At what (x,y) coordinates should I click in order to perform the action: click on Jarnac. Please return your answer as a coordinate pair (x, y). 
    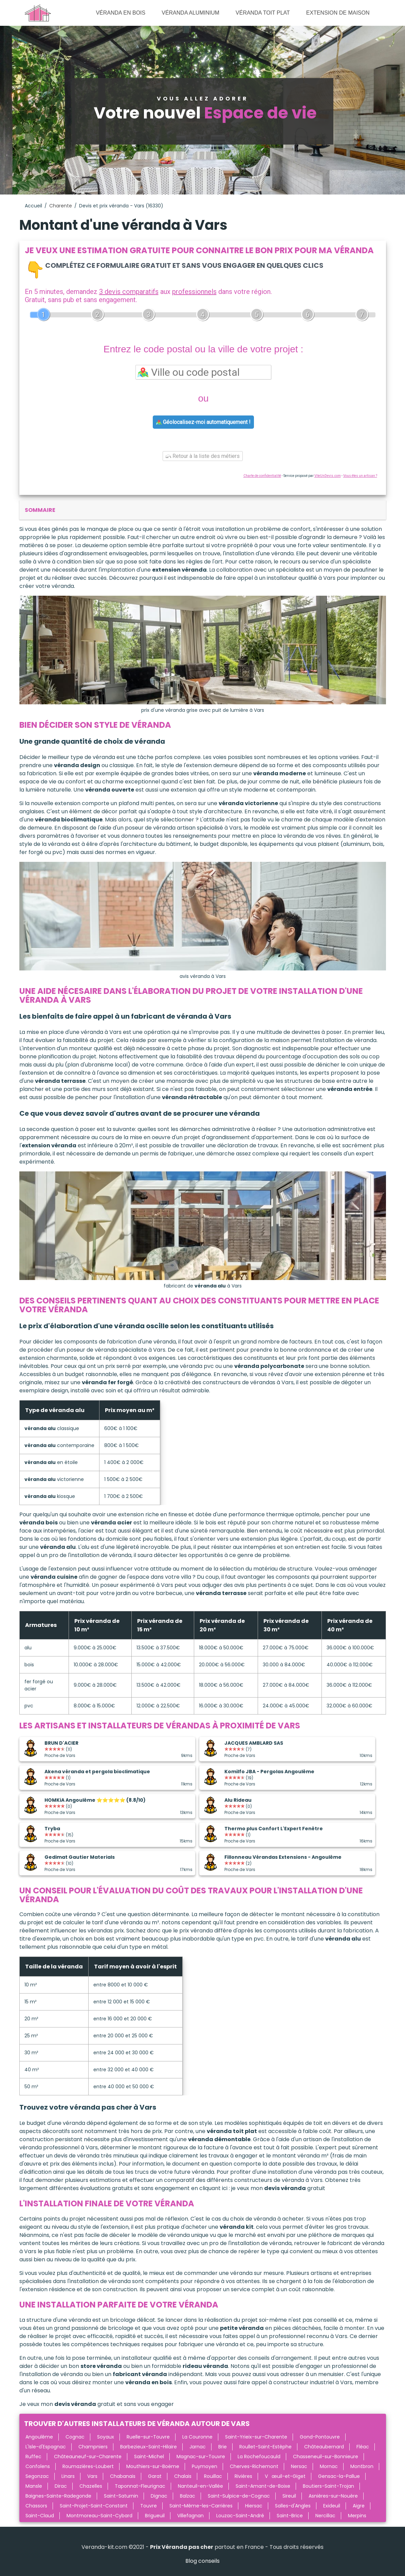
    Looking at the image, I should click on (197, 2446).